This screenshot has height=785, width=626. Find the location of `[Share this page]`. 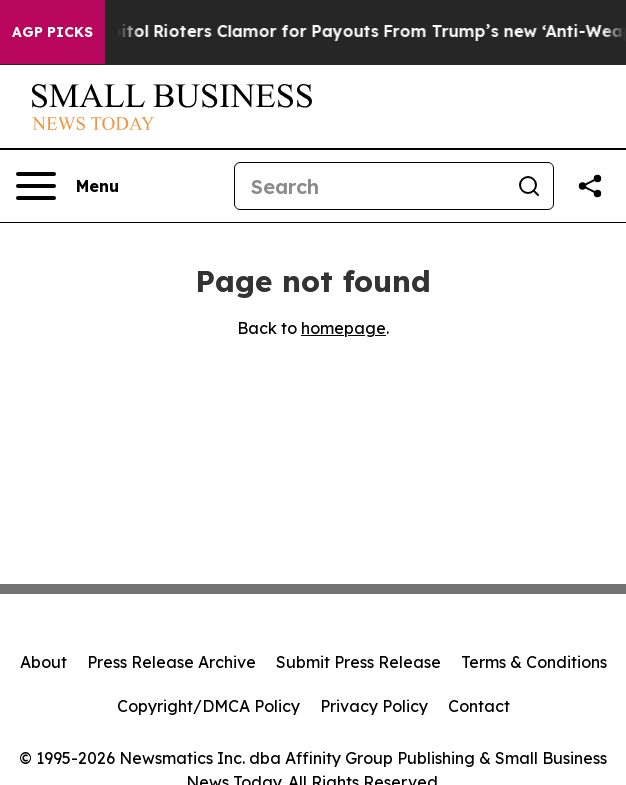

[Share this page] is located at coordinates (590, 186).